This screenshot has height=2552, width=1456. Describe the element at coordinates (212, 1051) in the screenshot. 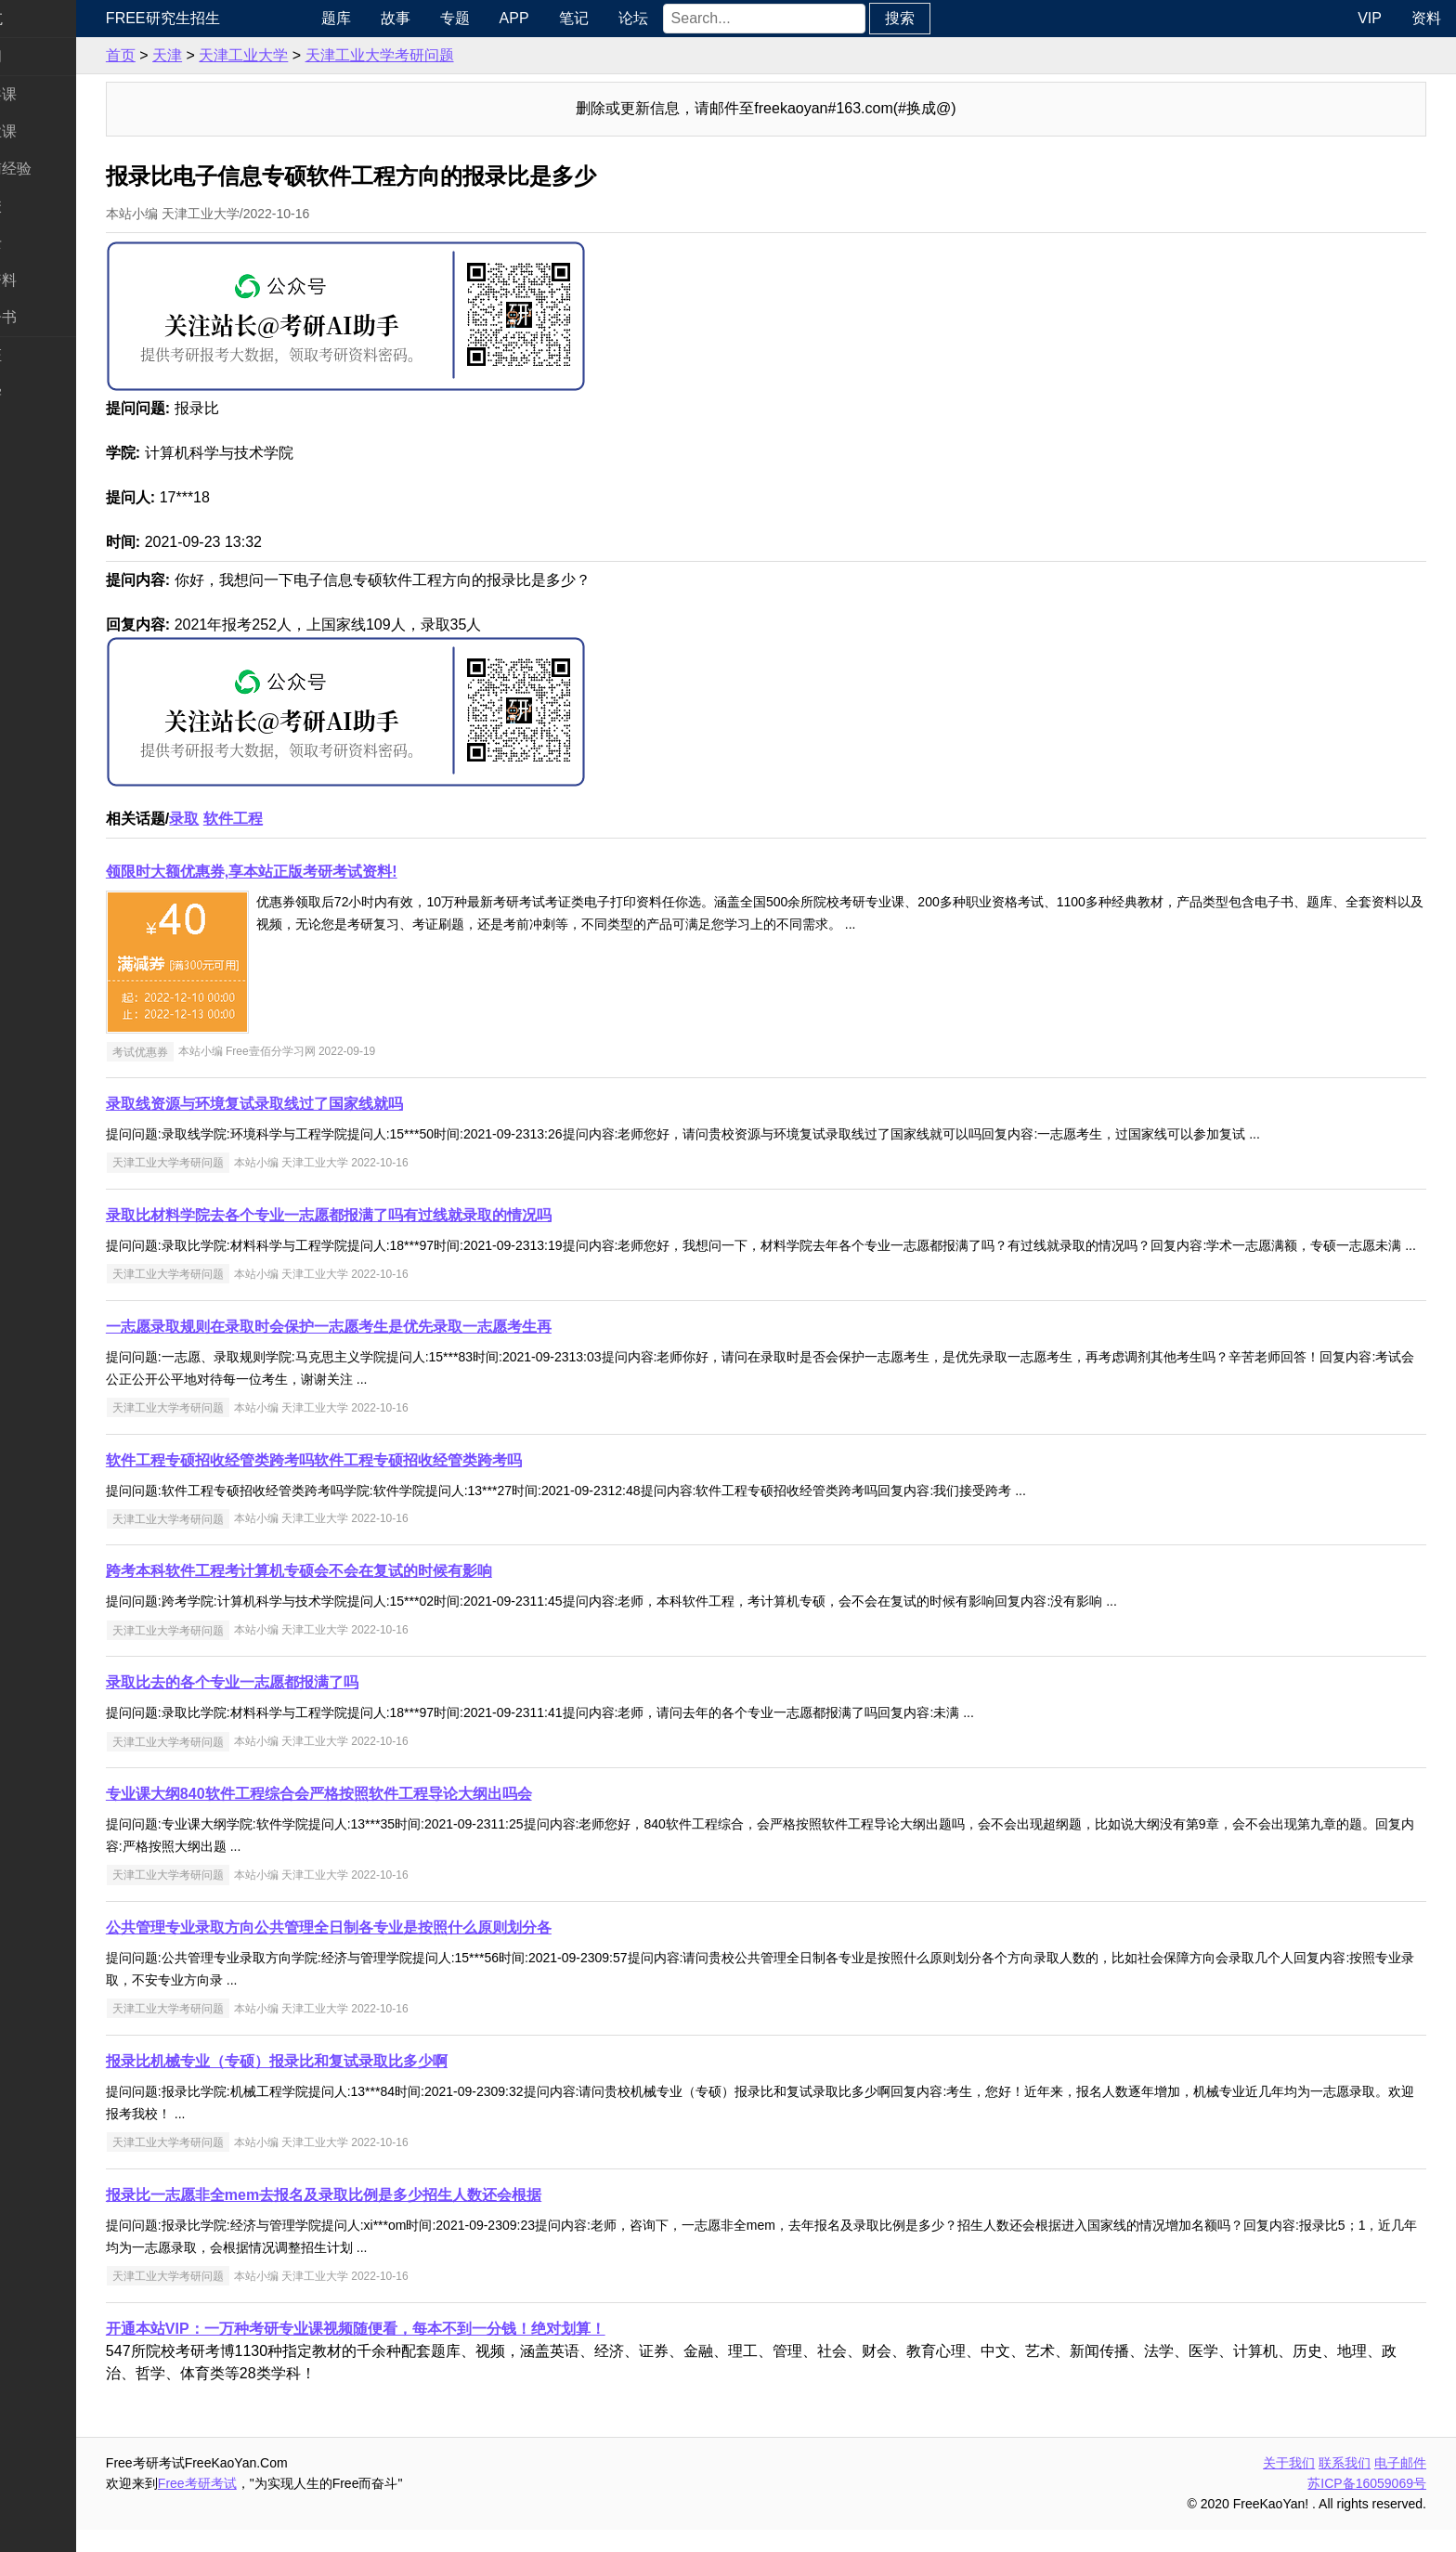

I see `考试优惠券` at that location.